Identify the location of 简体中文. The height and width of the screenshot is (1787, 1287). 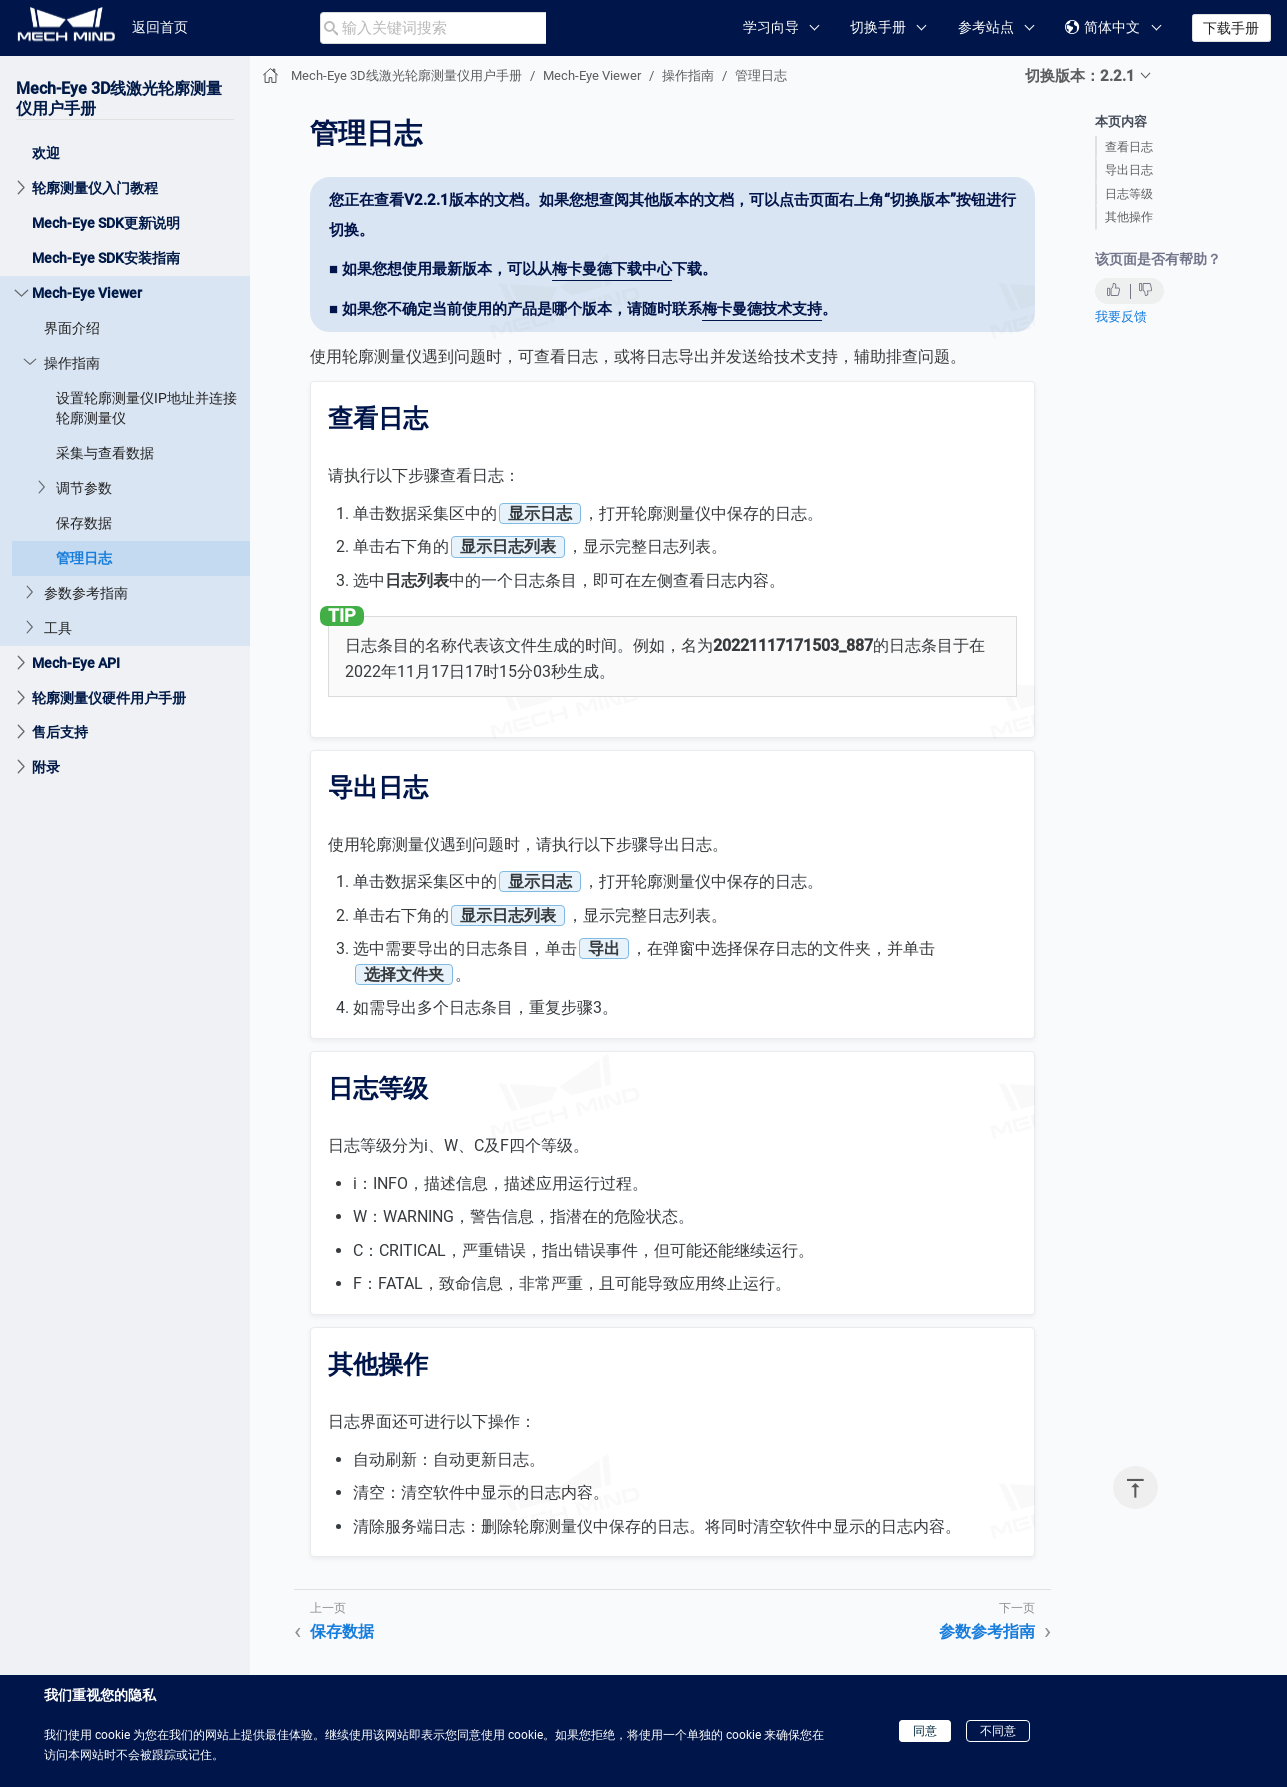
(1102, 27).